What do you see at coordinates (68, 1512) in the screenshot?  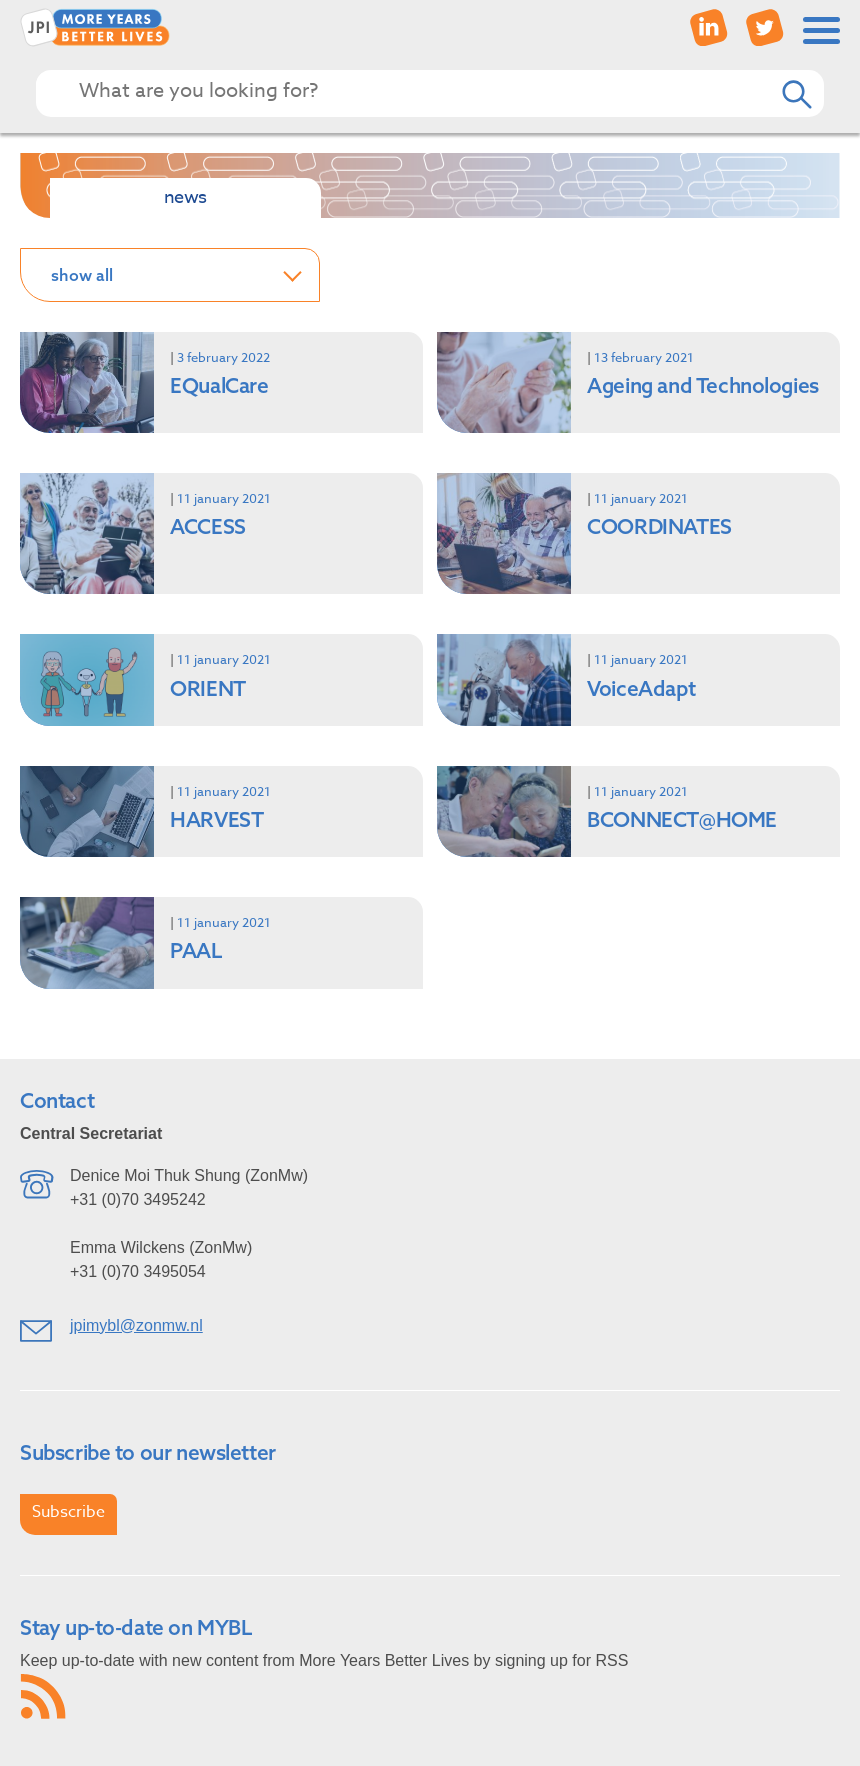 I see `Subscribe` at bounding box center [68, 1512].